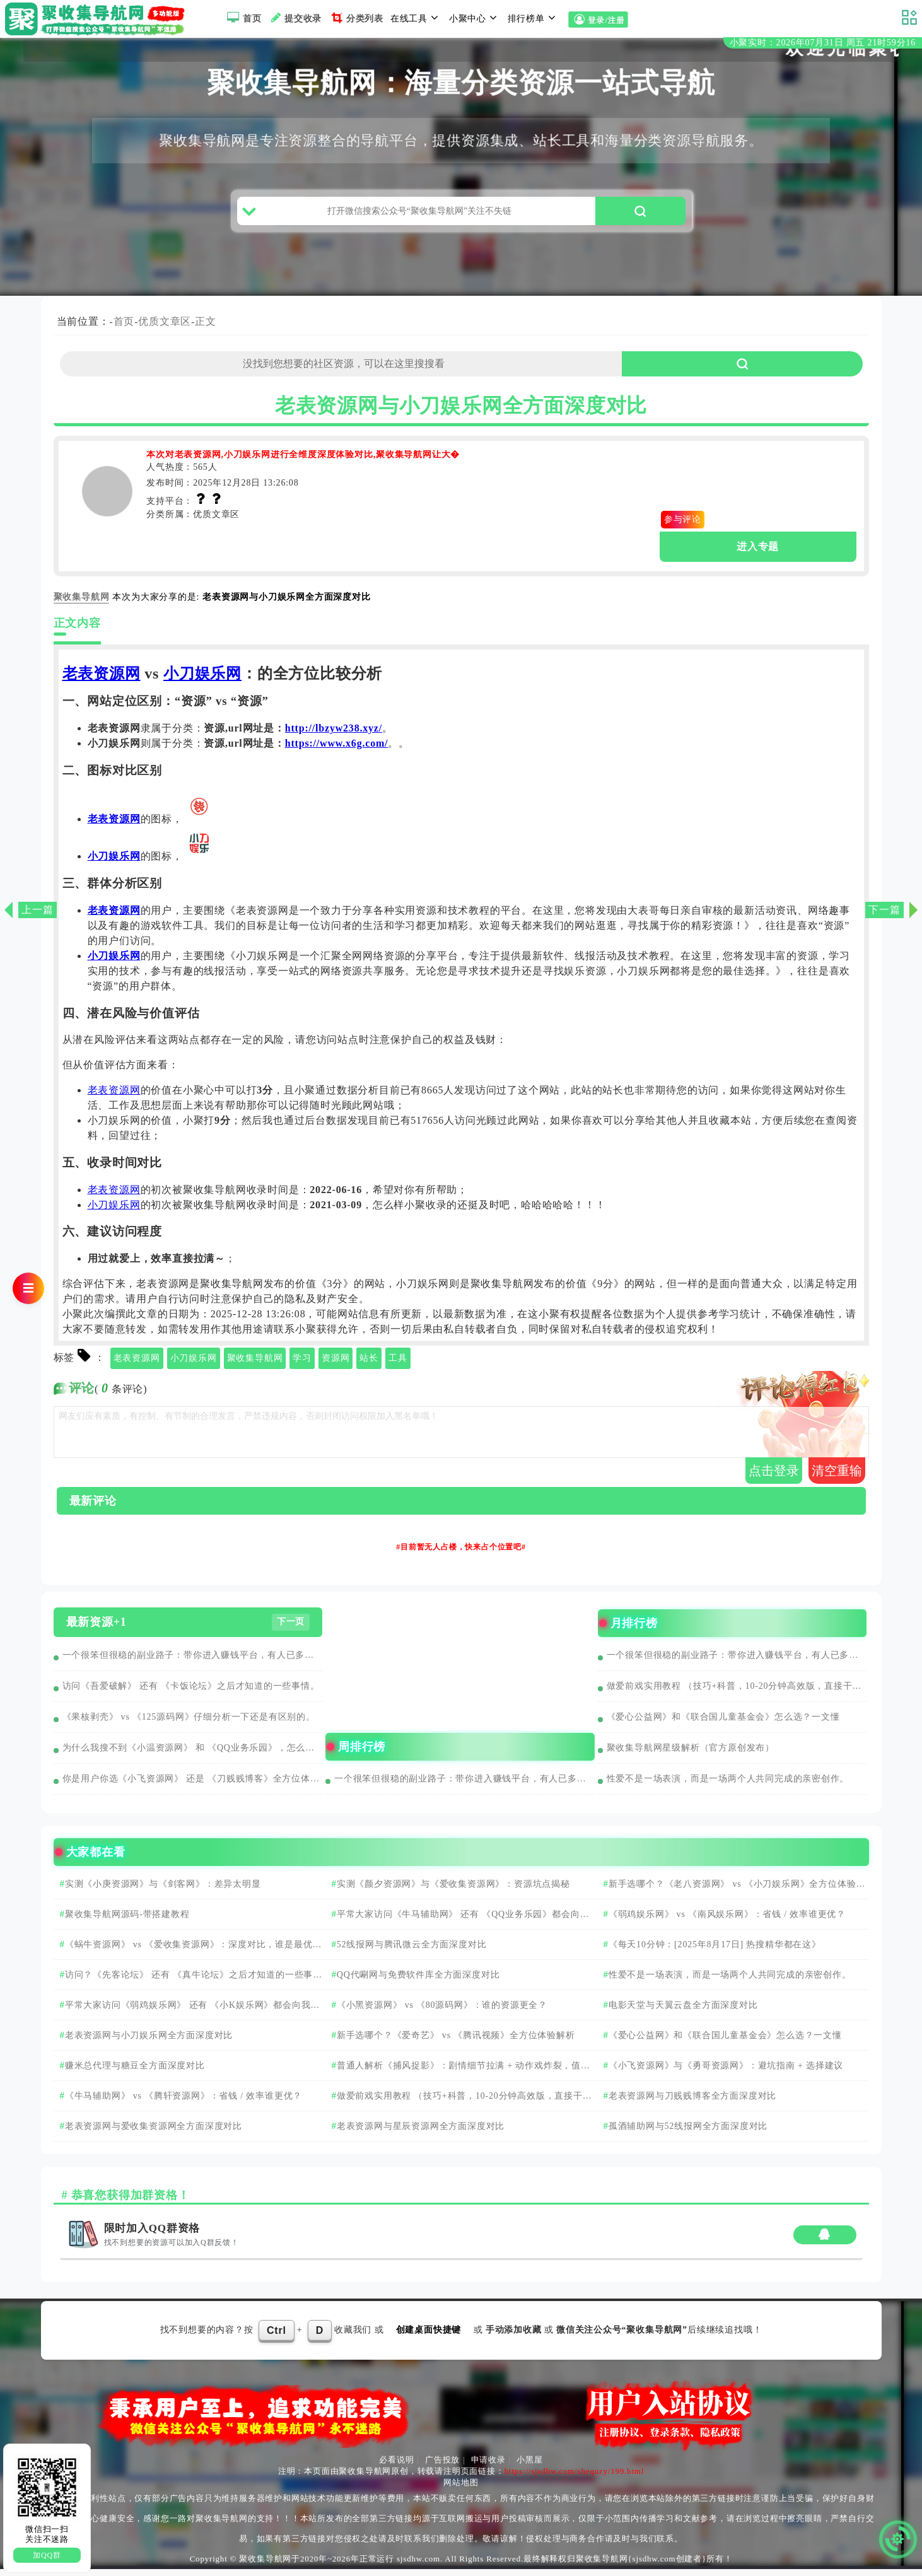 The width and height of the screenshot is (922, 2576). What do you see at coordinates (418, 1981) in the screenshot?
I see `QQ代唰网与免费软件库全方面深度对比` at bounding box center [418, 1981].